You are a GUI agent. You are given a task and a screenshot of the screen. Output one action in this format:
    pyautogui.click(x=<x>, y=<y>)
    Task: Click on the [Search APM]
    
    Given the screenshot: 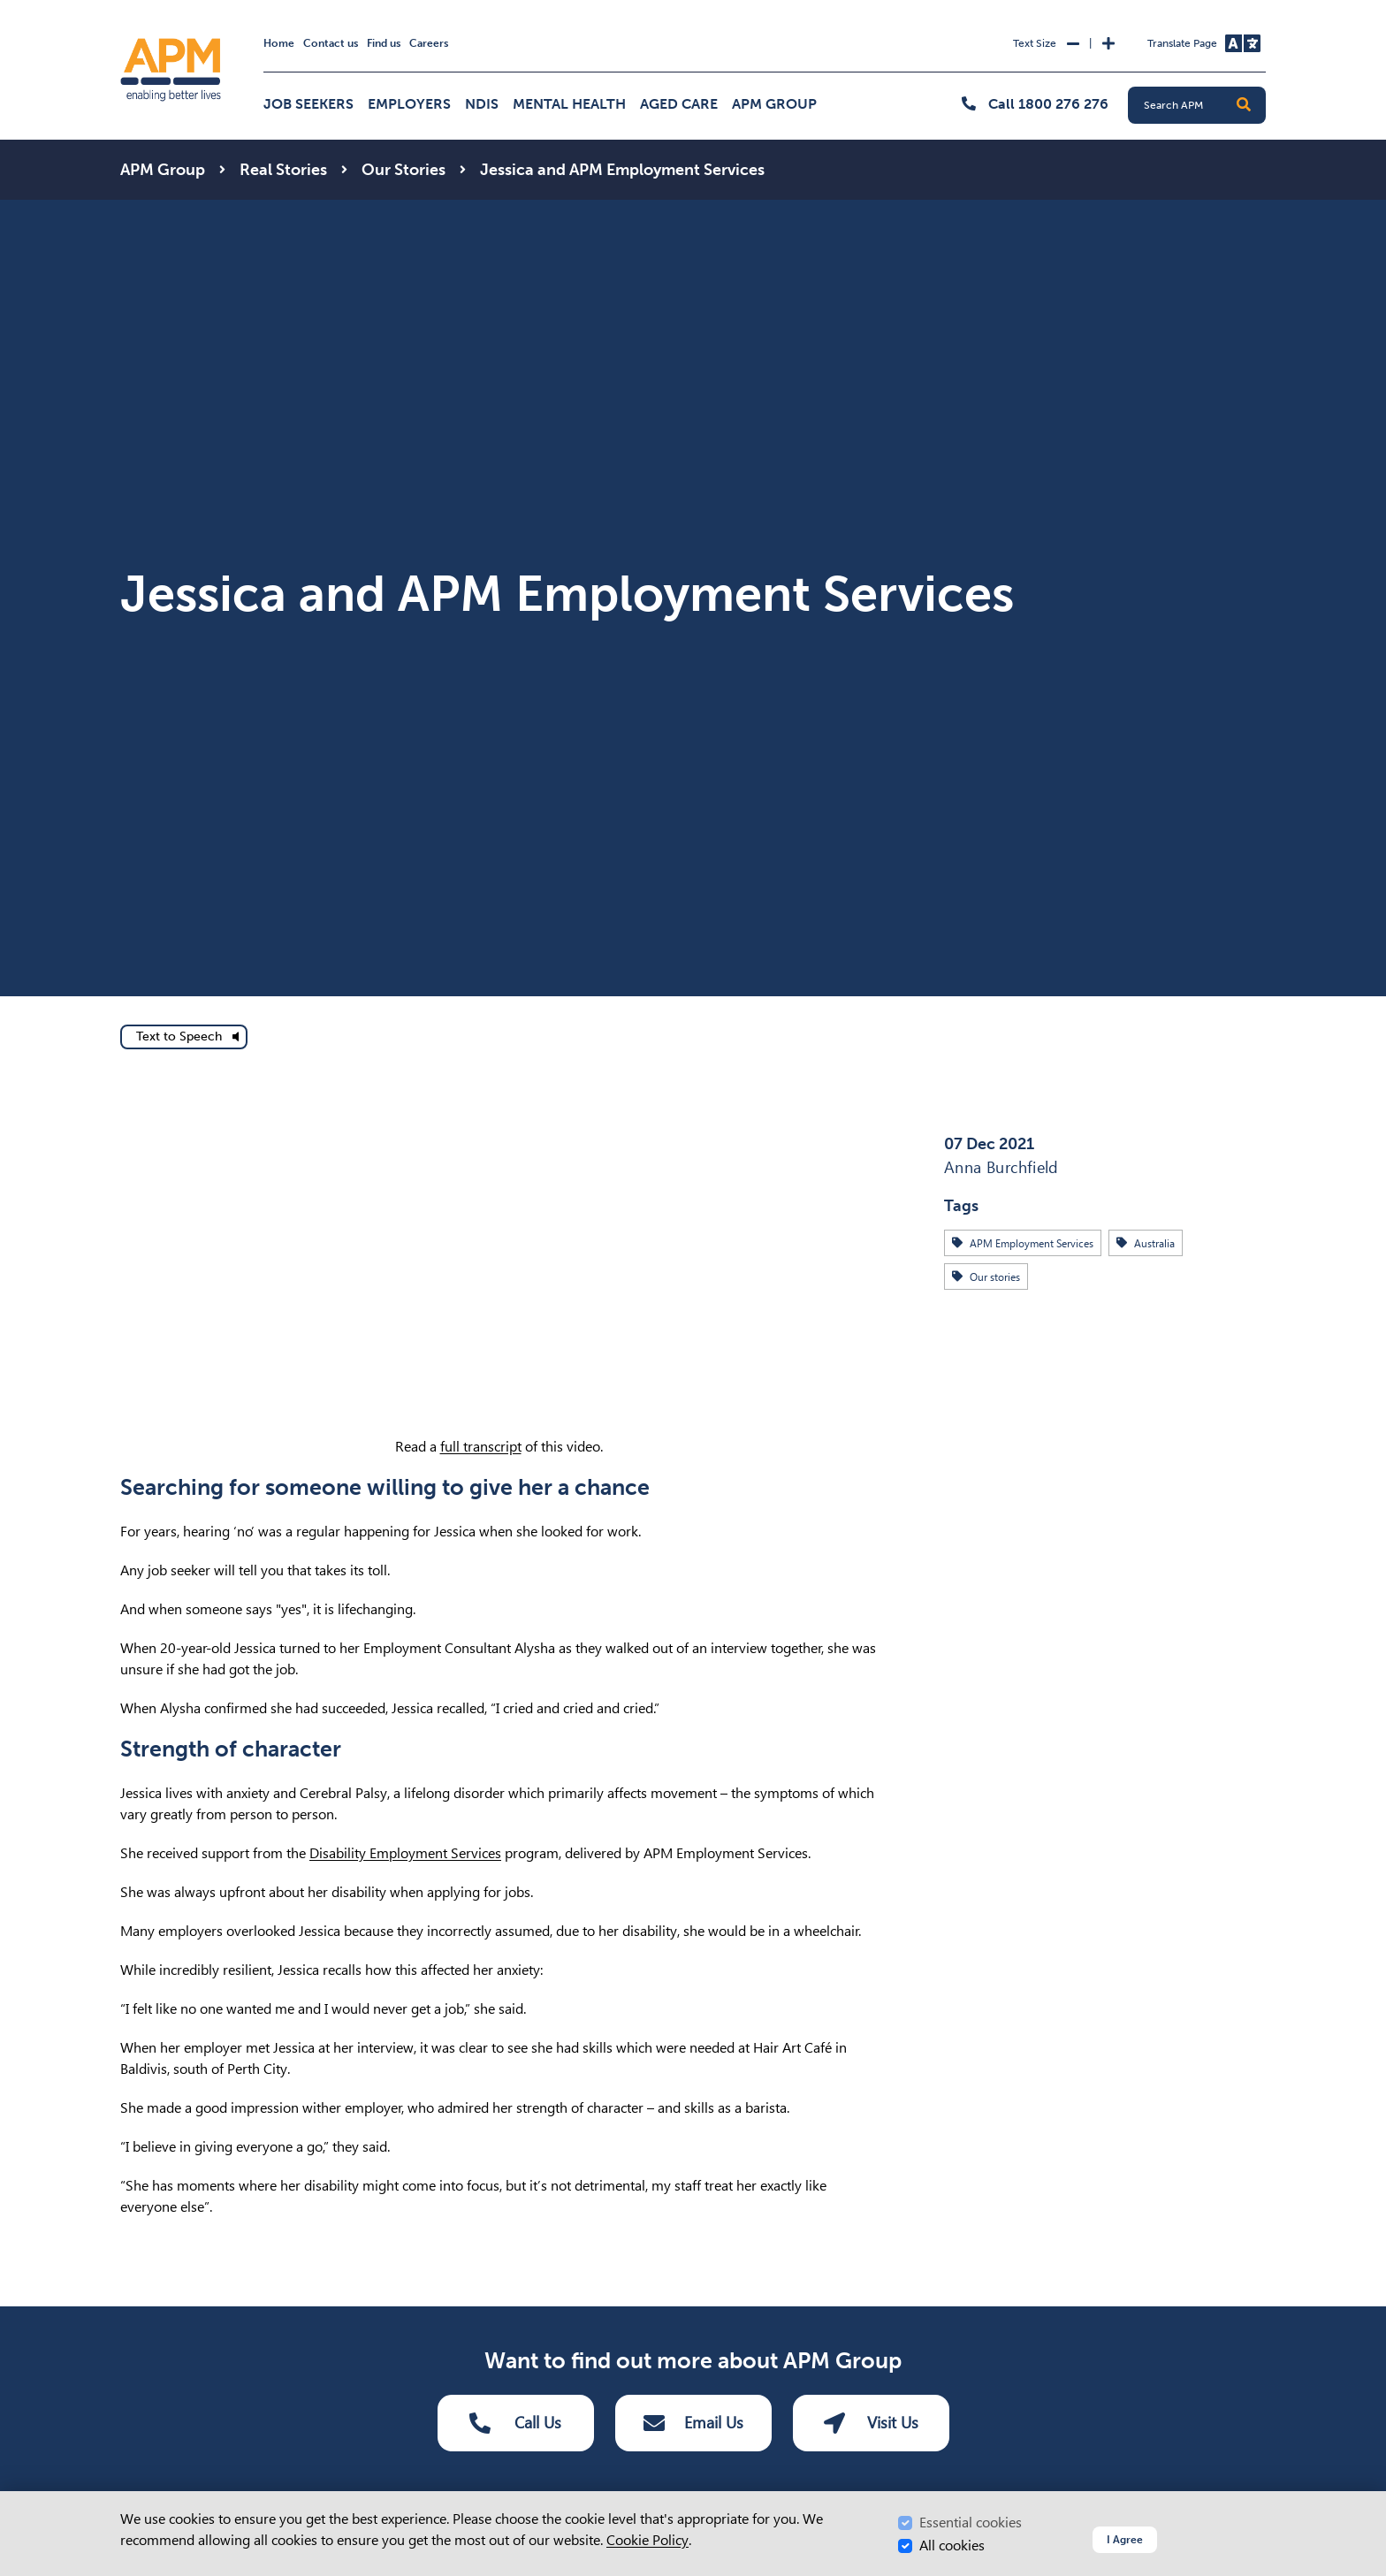 What is the action you would take?
    pyautogui.click(x=1204, y=105)
    